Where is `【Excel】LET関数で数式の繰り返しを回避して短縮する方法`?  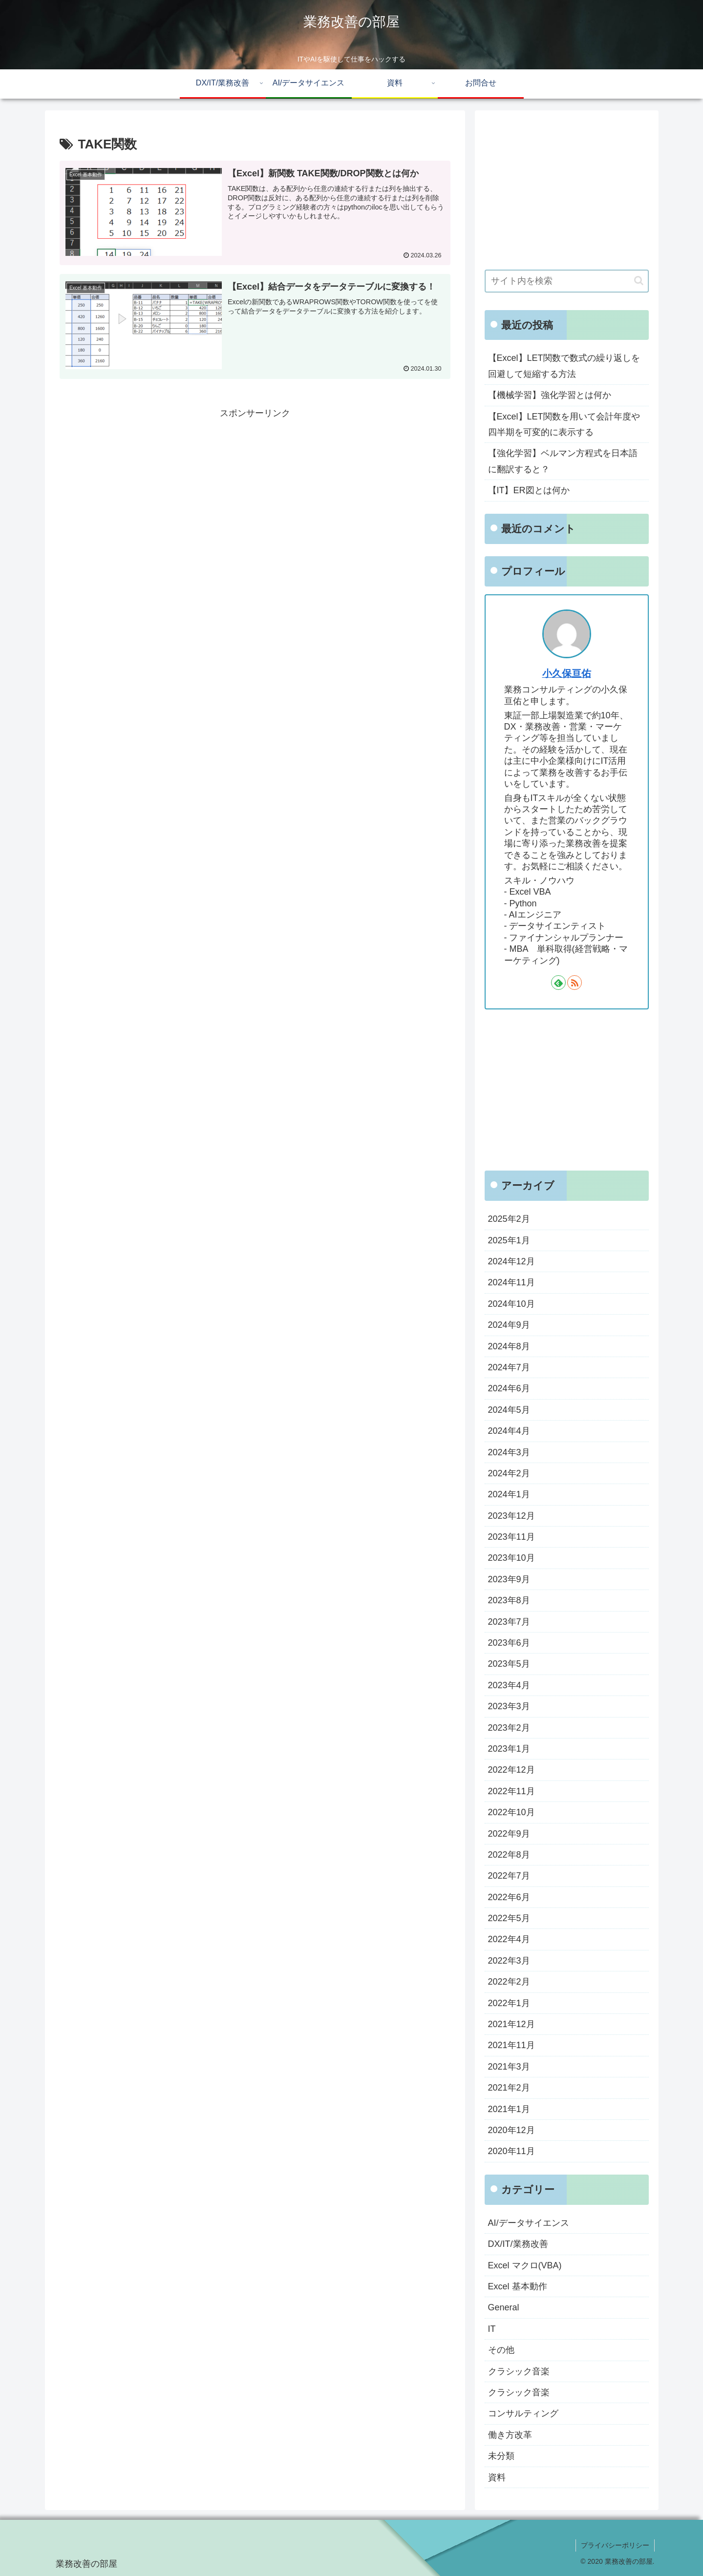
【Excel】LET関数で数式の繰り返しを回避して短縮する方法 is located at coordinates (564, 365).